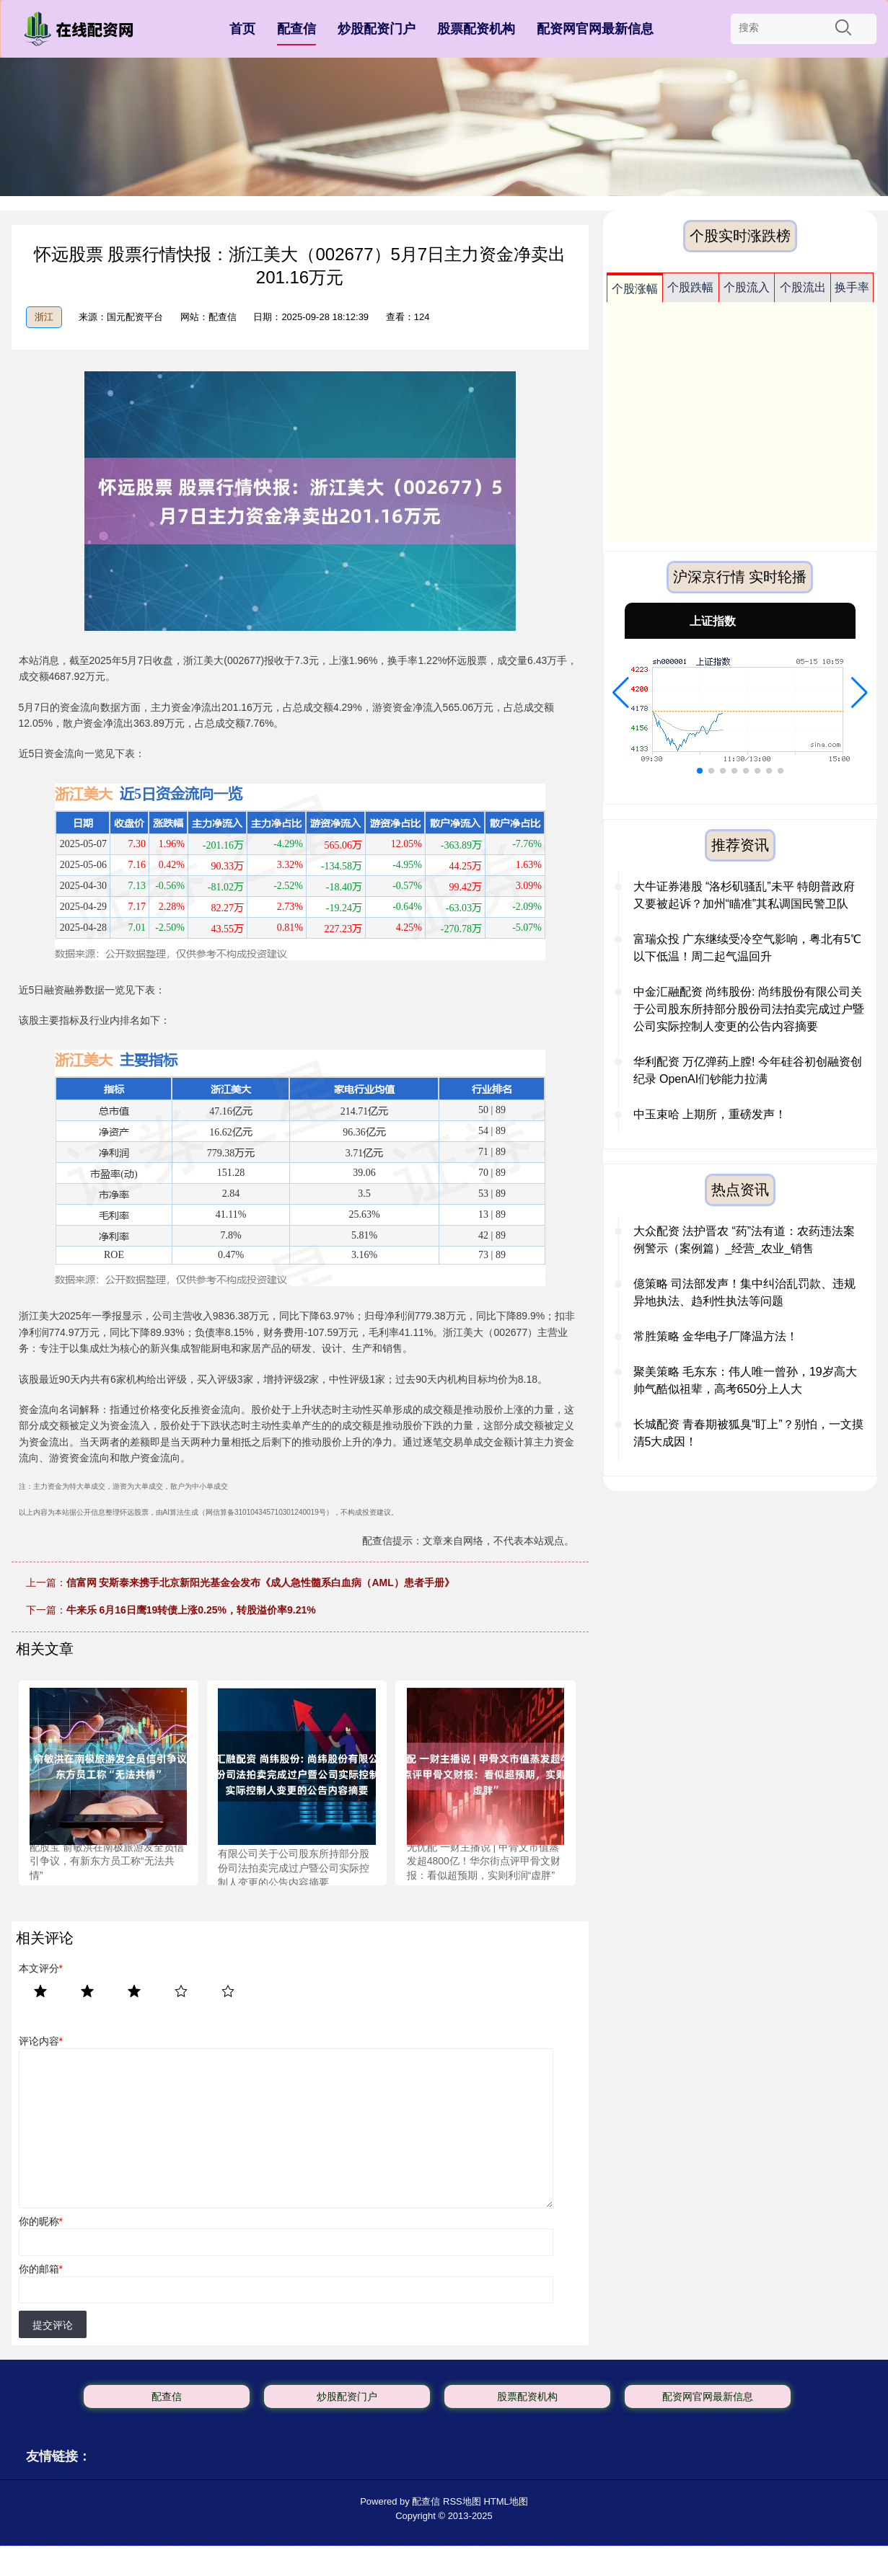  What do you see at coordinates (635, 289) in the screenshot?
I see `个股涨幅` at bounding box center [635, 289].